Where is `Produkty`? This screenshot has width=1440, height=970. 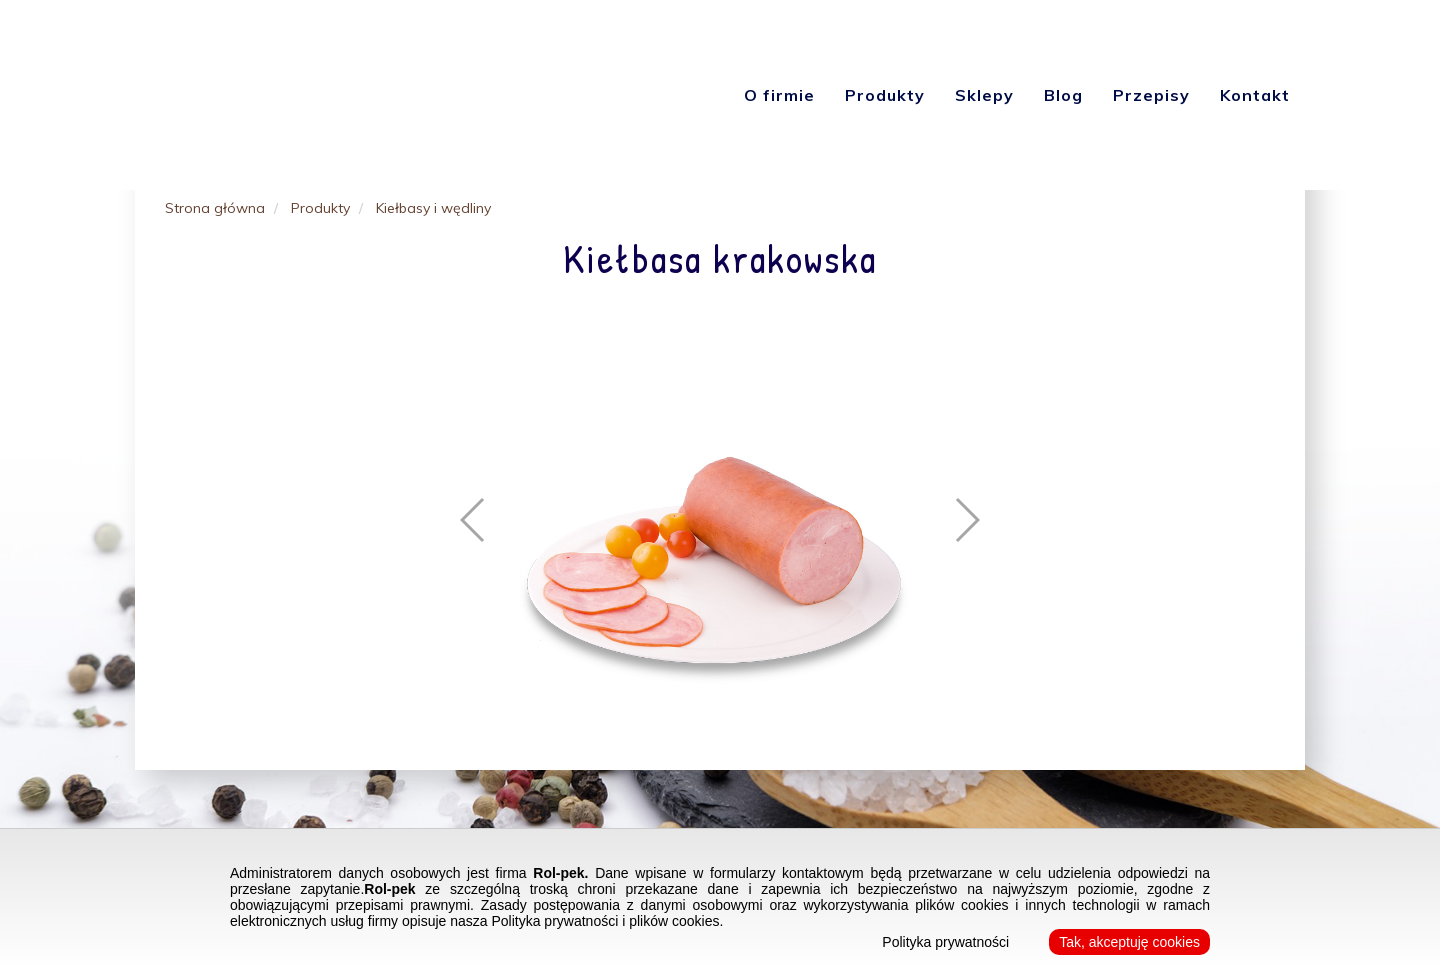
Produkty is located at coordinates (885, 95).